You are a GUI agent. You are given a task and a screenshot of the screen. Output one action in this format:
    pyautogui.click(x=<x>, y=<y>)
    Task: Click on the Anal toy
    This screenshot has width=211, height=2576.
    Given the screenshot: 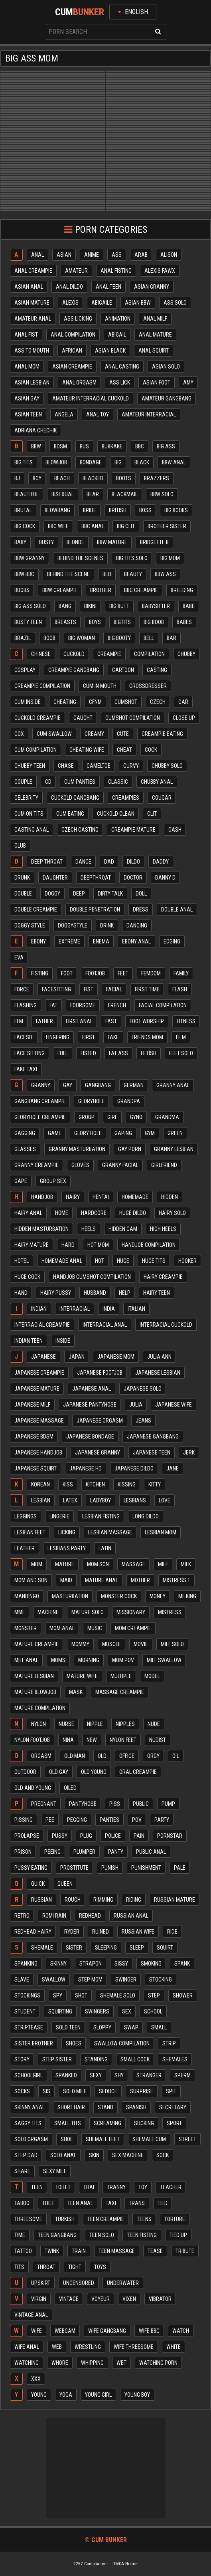 What is the action you would take?
    pyautogui.click(x=97, y=414)
    